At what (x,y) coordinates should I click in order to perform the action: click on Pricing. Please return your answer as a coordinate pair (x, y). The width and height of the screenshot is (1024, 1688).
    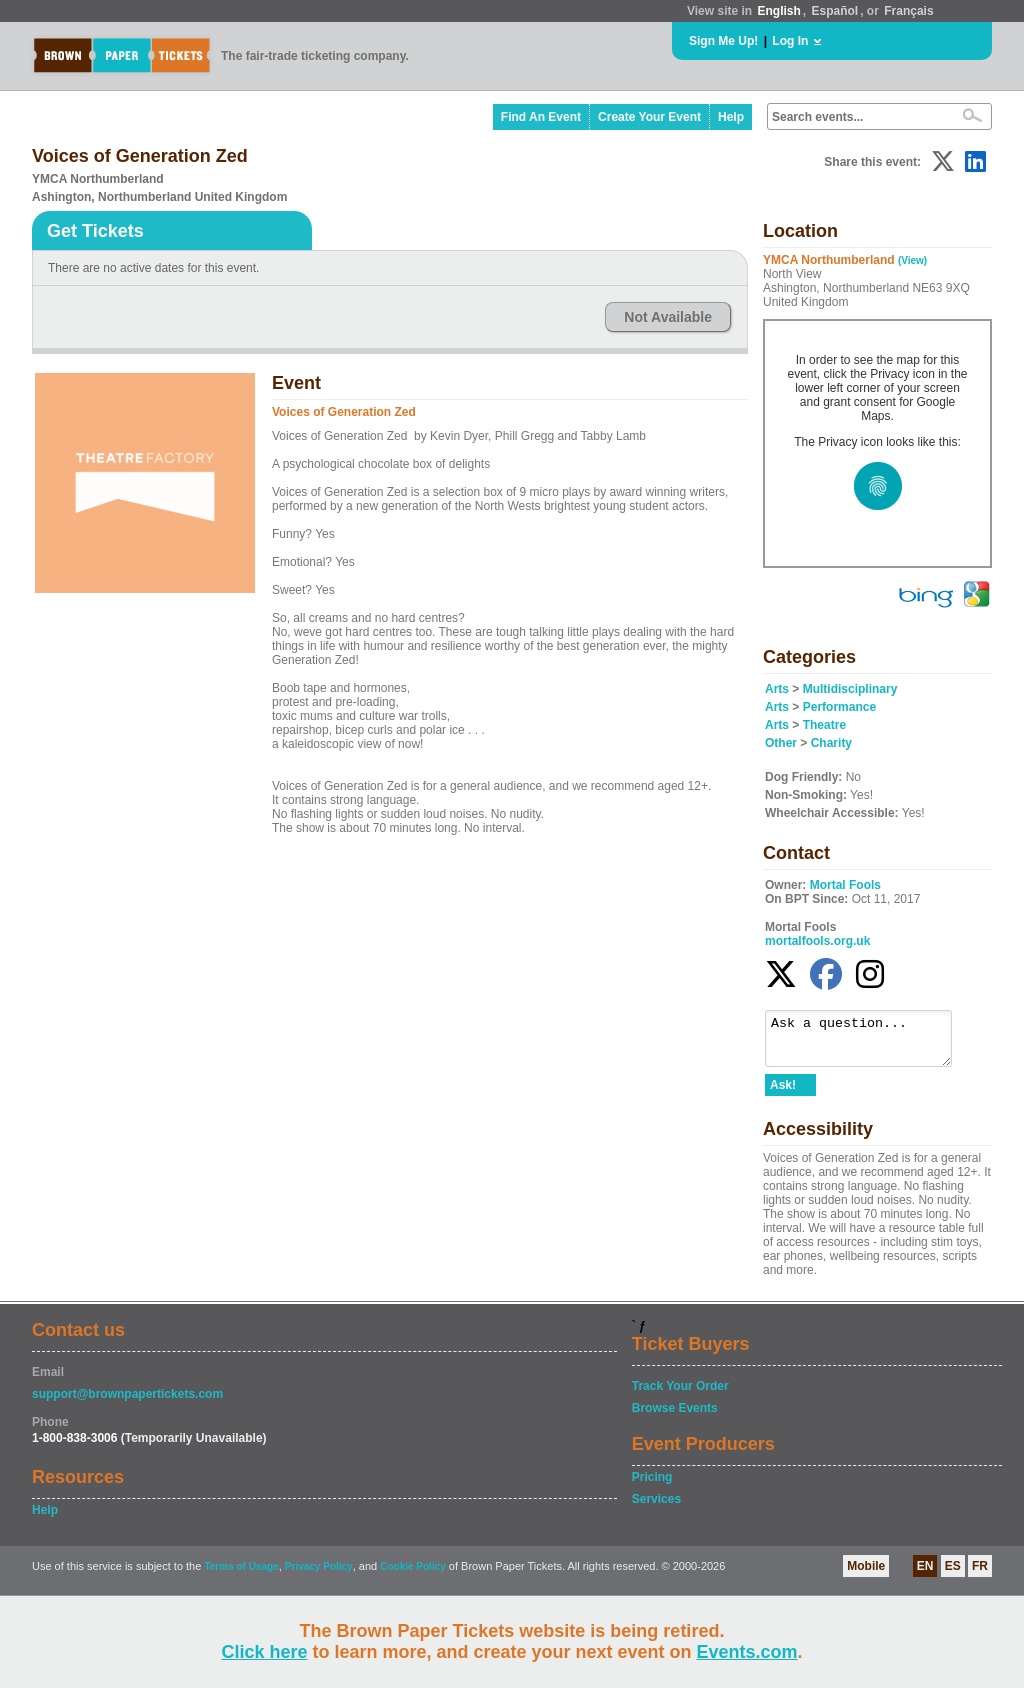
    Looking at the image, I should click on (652, 1486).